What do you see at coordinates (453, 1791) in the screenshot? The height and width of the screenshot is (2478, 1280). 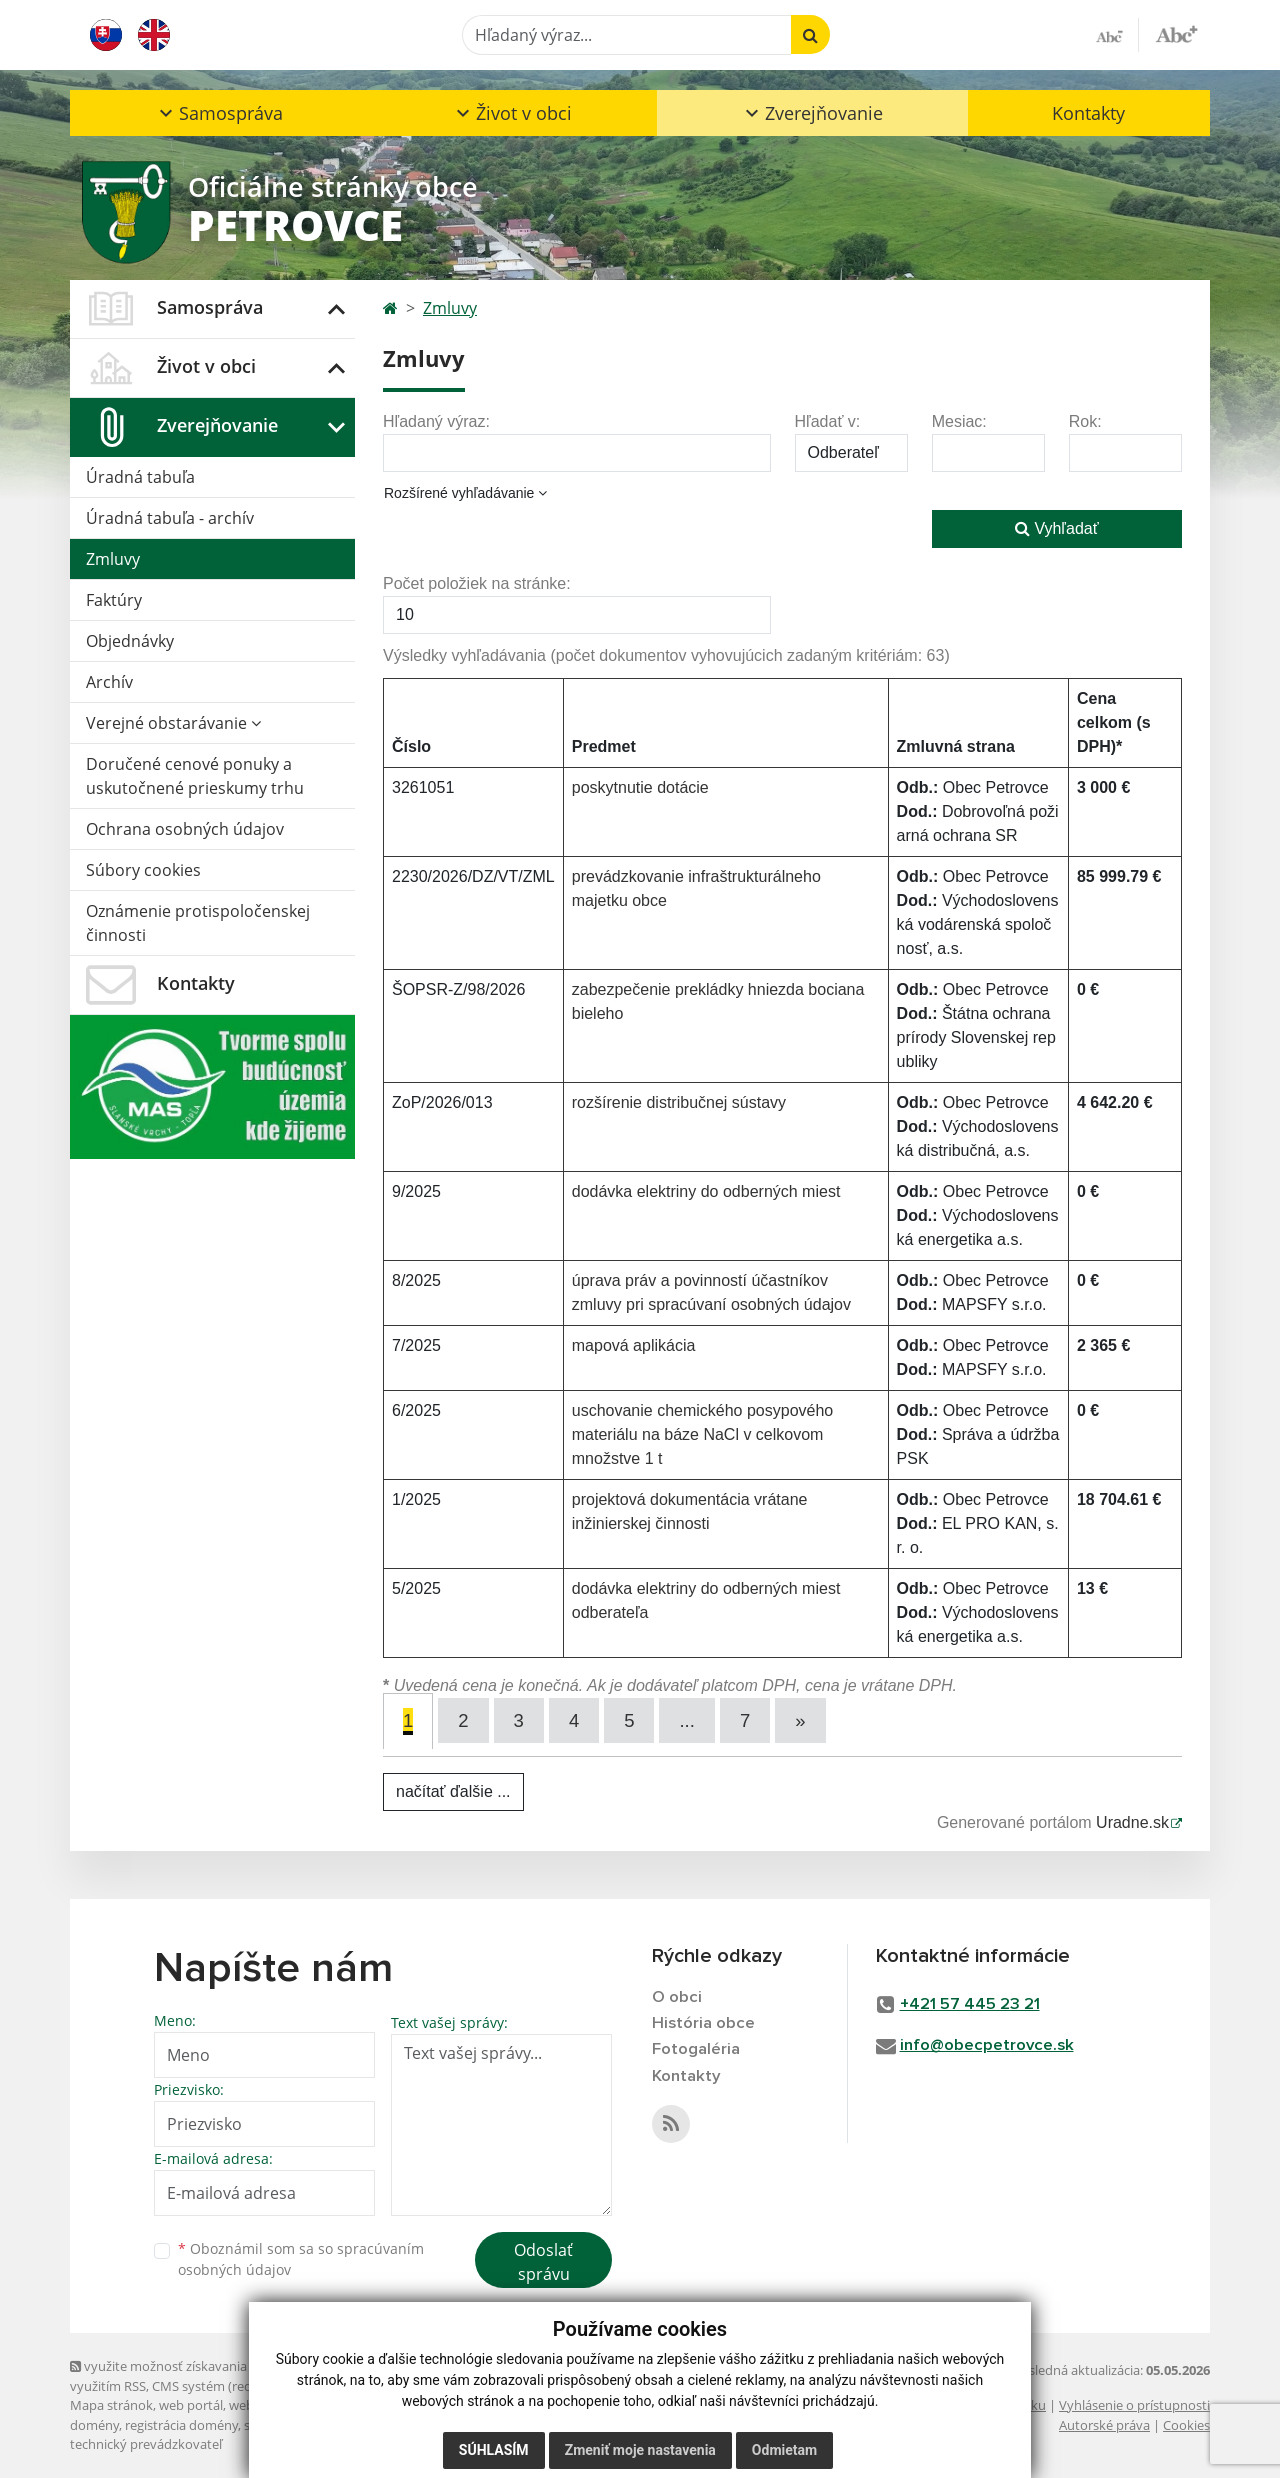 I see `načítať ďalšie ...` at bounding box center [453, 1791].